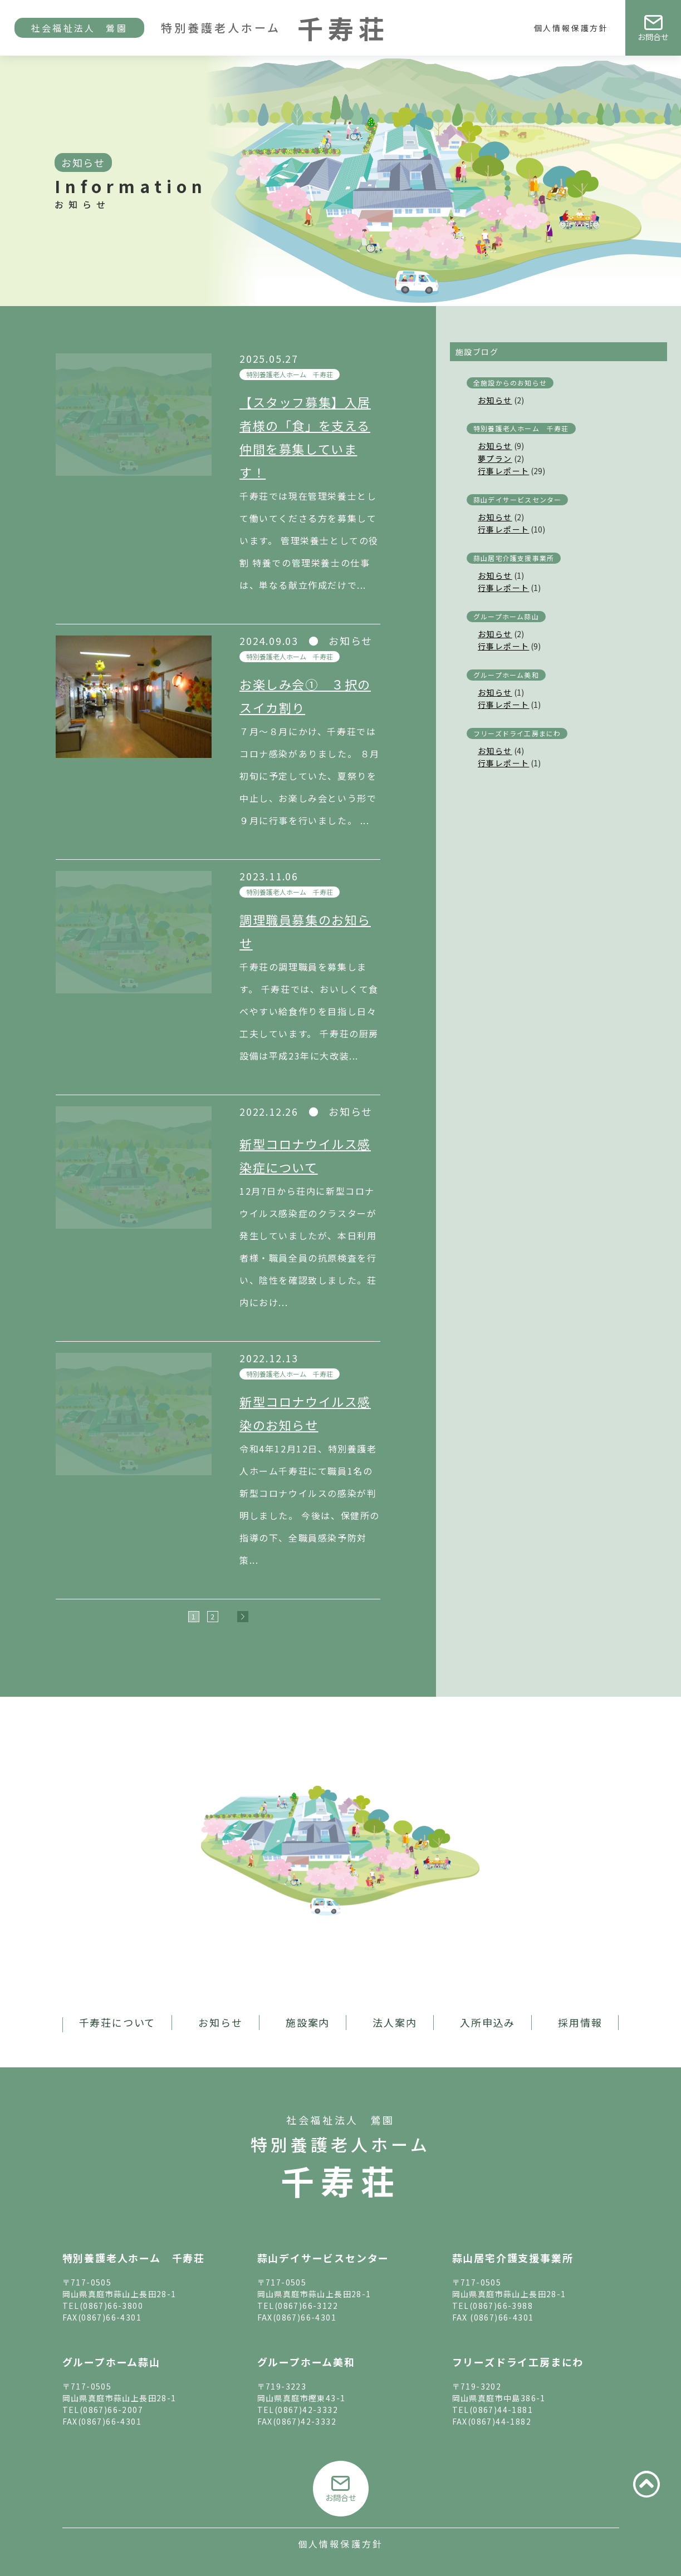 This screenshot has height=2576, width=681. I want to click on 行事レポート, so click(503, 470).